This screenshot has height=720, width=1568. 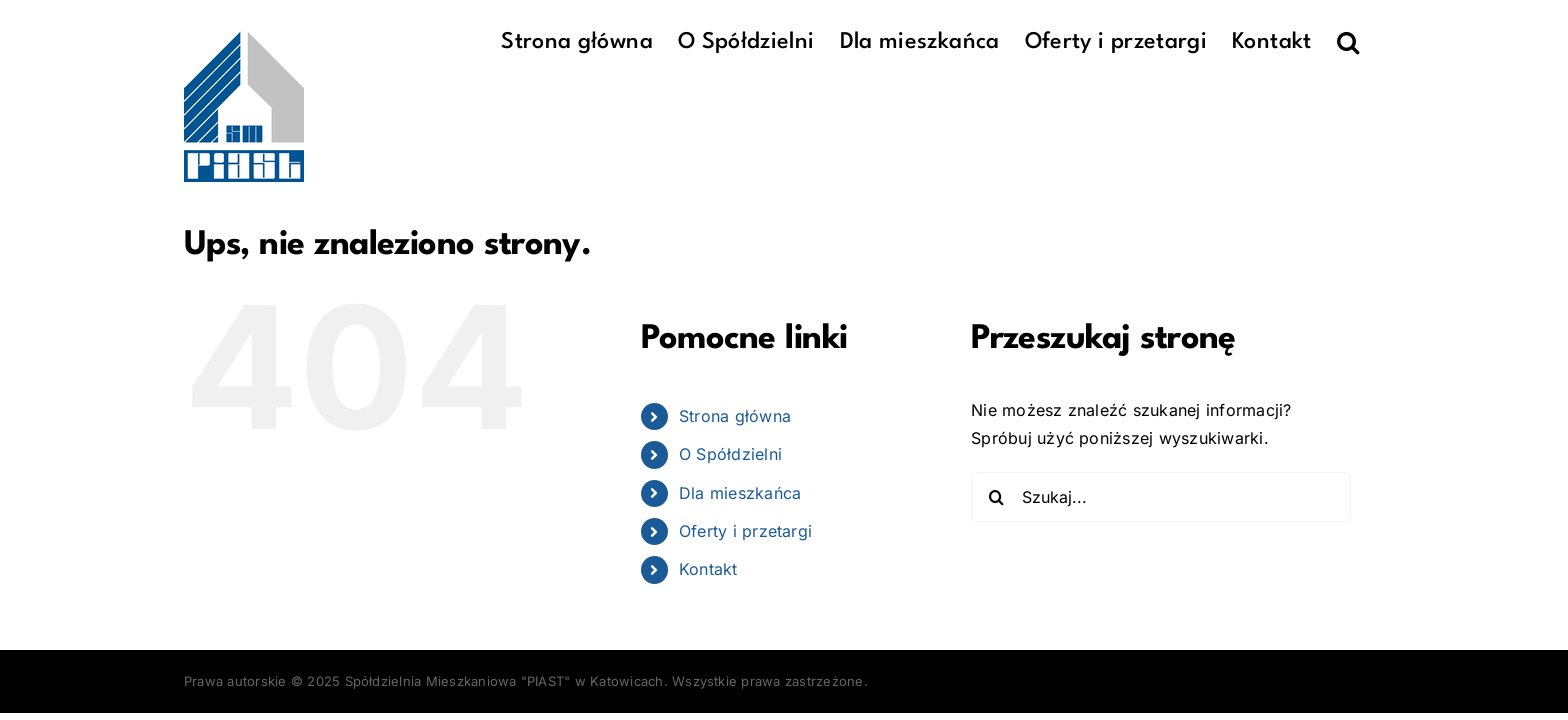 What do you see at coordinates (740, 493) in the screenshot?
I see `Dla mieszkańca` at bounding box center [740, 493].